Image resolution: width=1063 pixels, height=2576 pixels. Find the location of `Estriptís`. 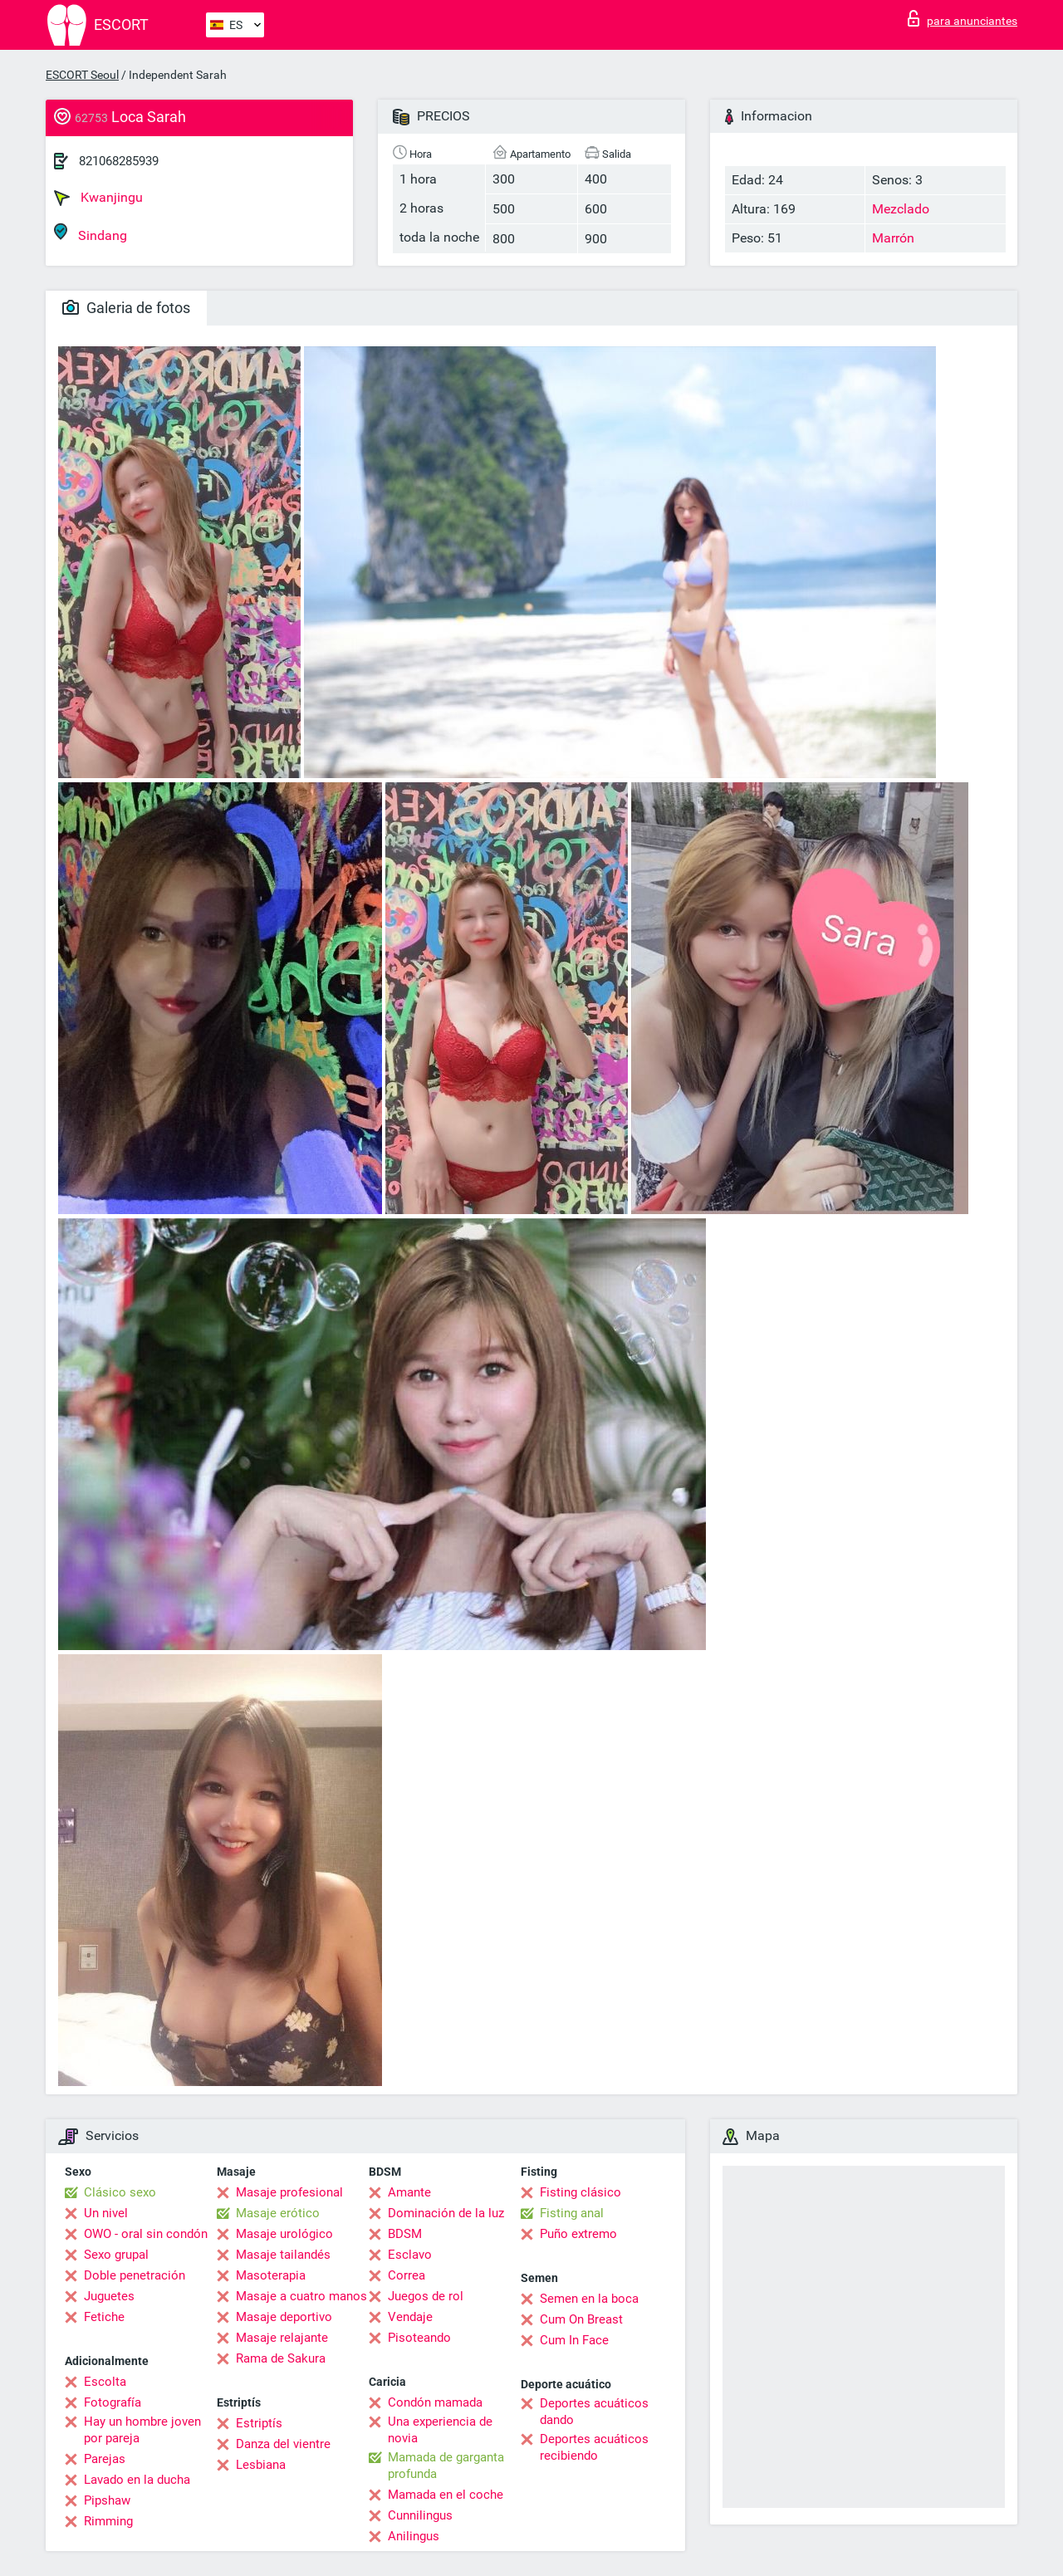

Estriptís is located at coordinates (259, 2423).